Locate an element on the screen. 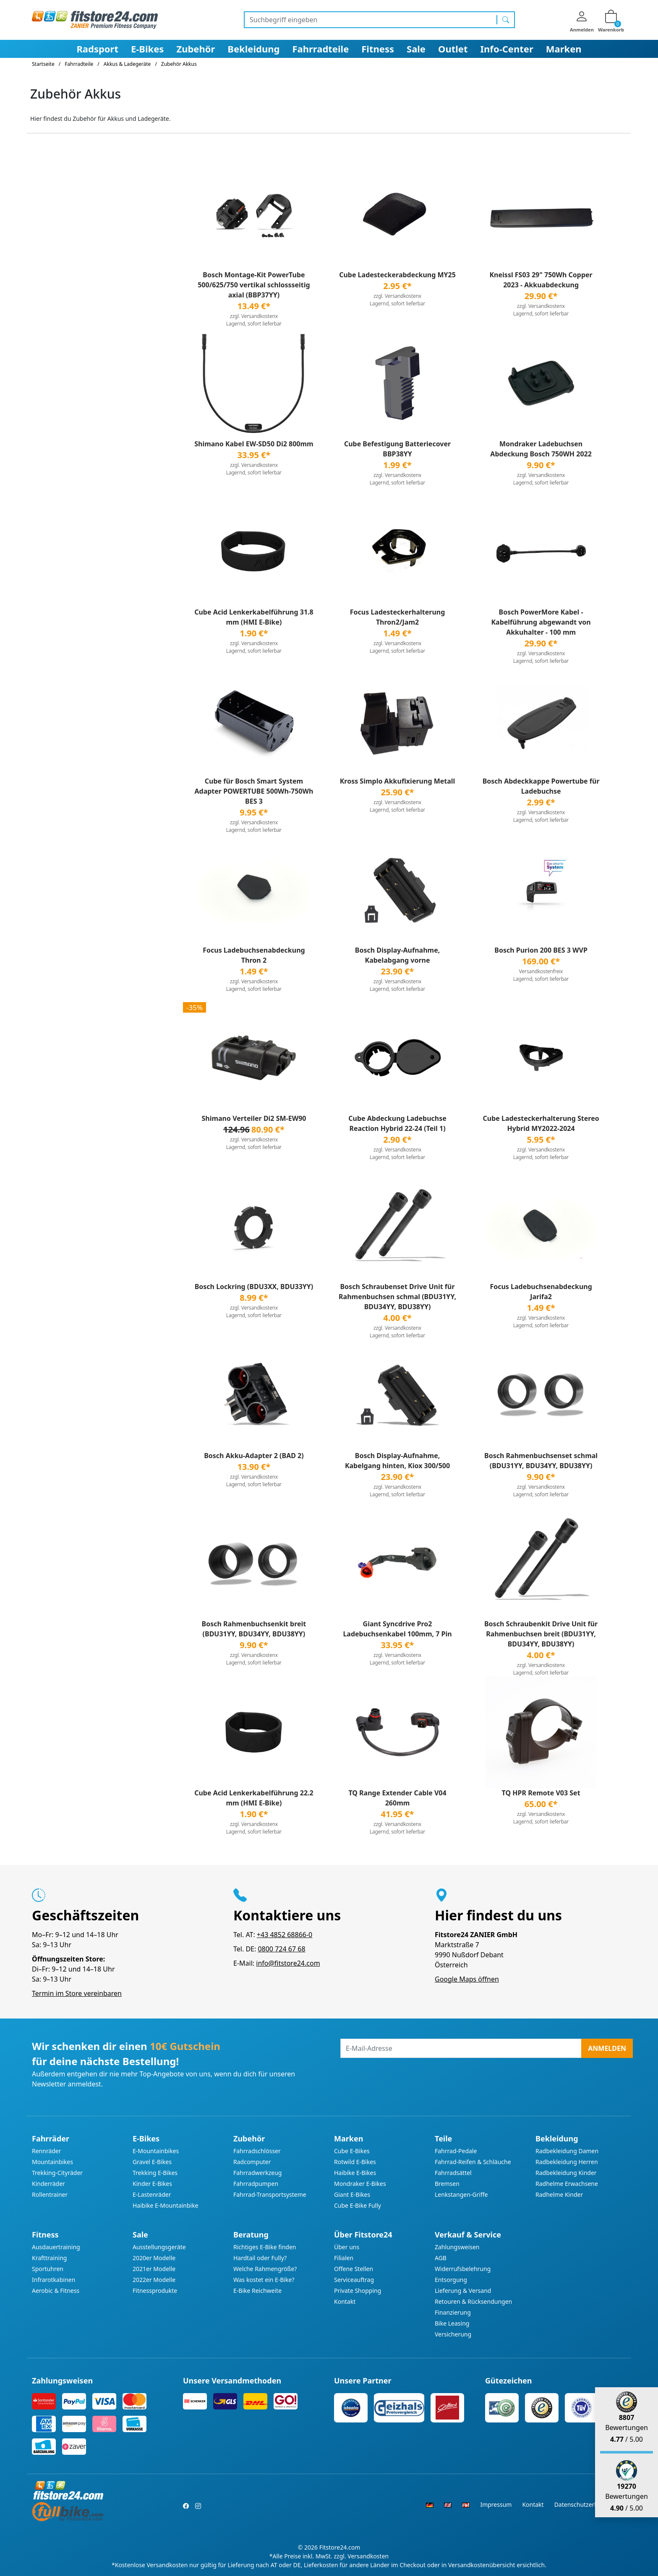 The image size is (658, 2576). Cube Ladesteckerhalterung Stereo Hybrid MY2022-2024 is located at coordinates (541, 1123).